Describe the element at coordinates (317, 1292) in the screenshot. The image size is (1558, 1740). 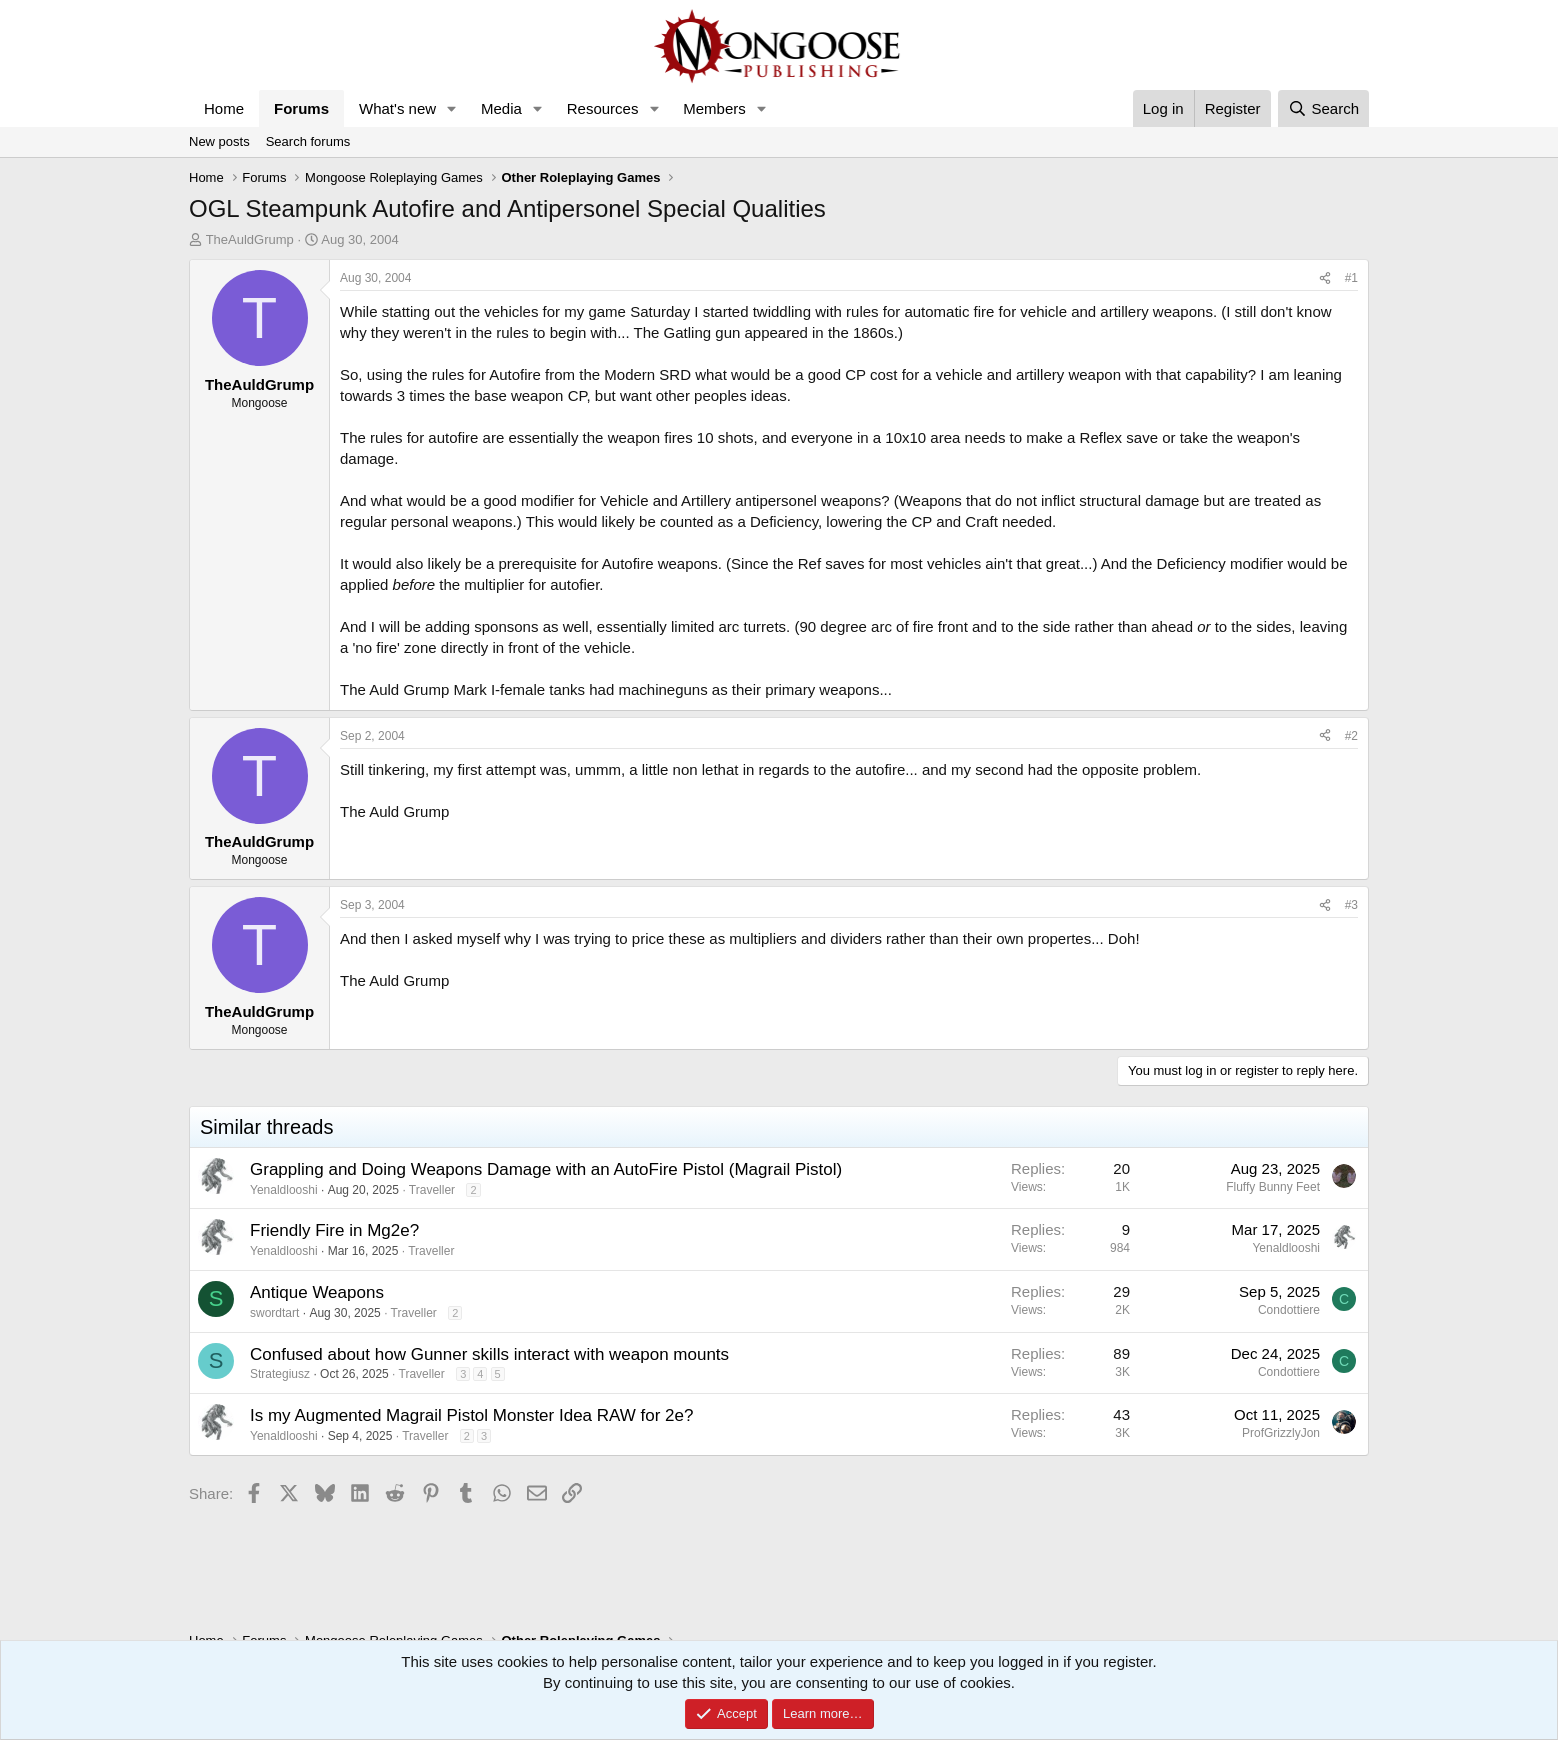
I see `Antique Weapons` at that location.